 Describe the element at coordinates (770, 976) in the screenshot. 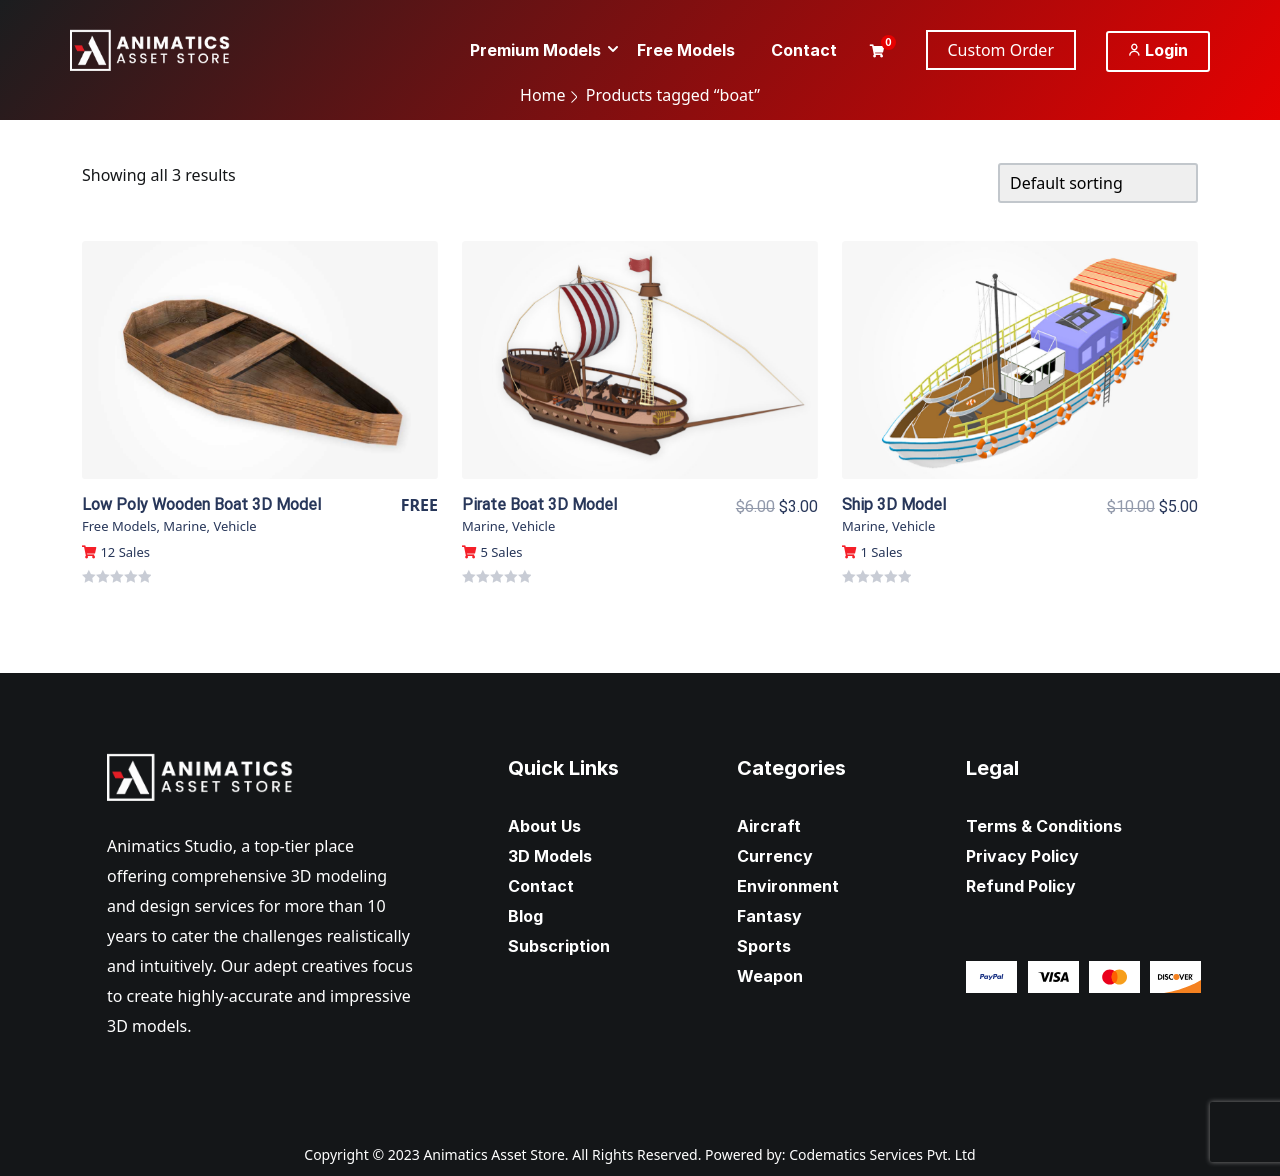

I see `Weapon` at that location.